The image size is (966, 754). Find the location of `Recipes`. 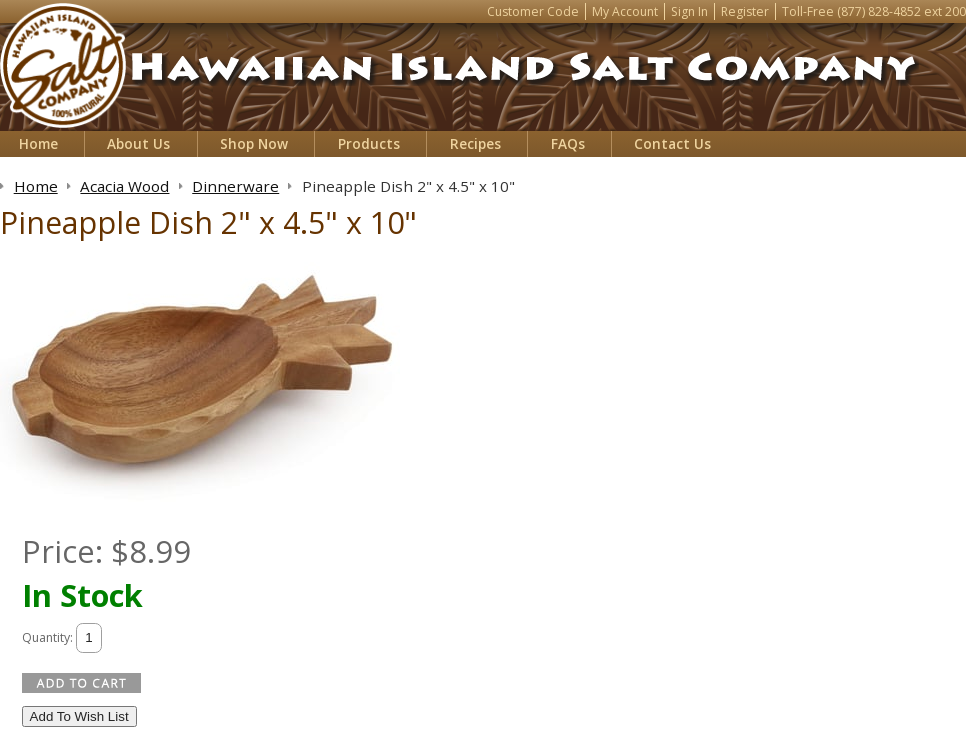

Recipes is located at coordinates (475, 143).